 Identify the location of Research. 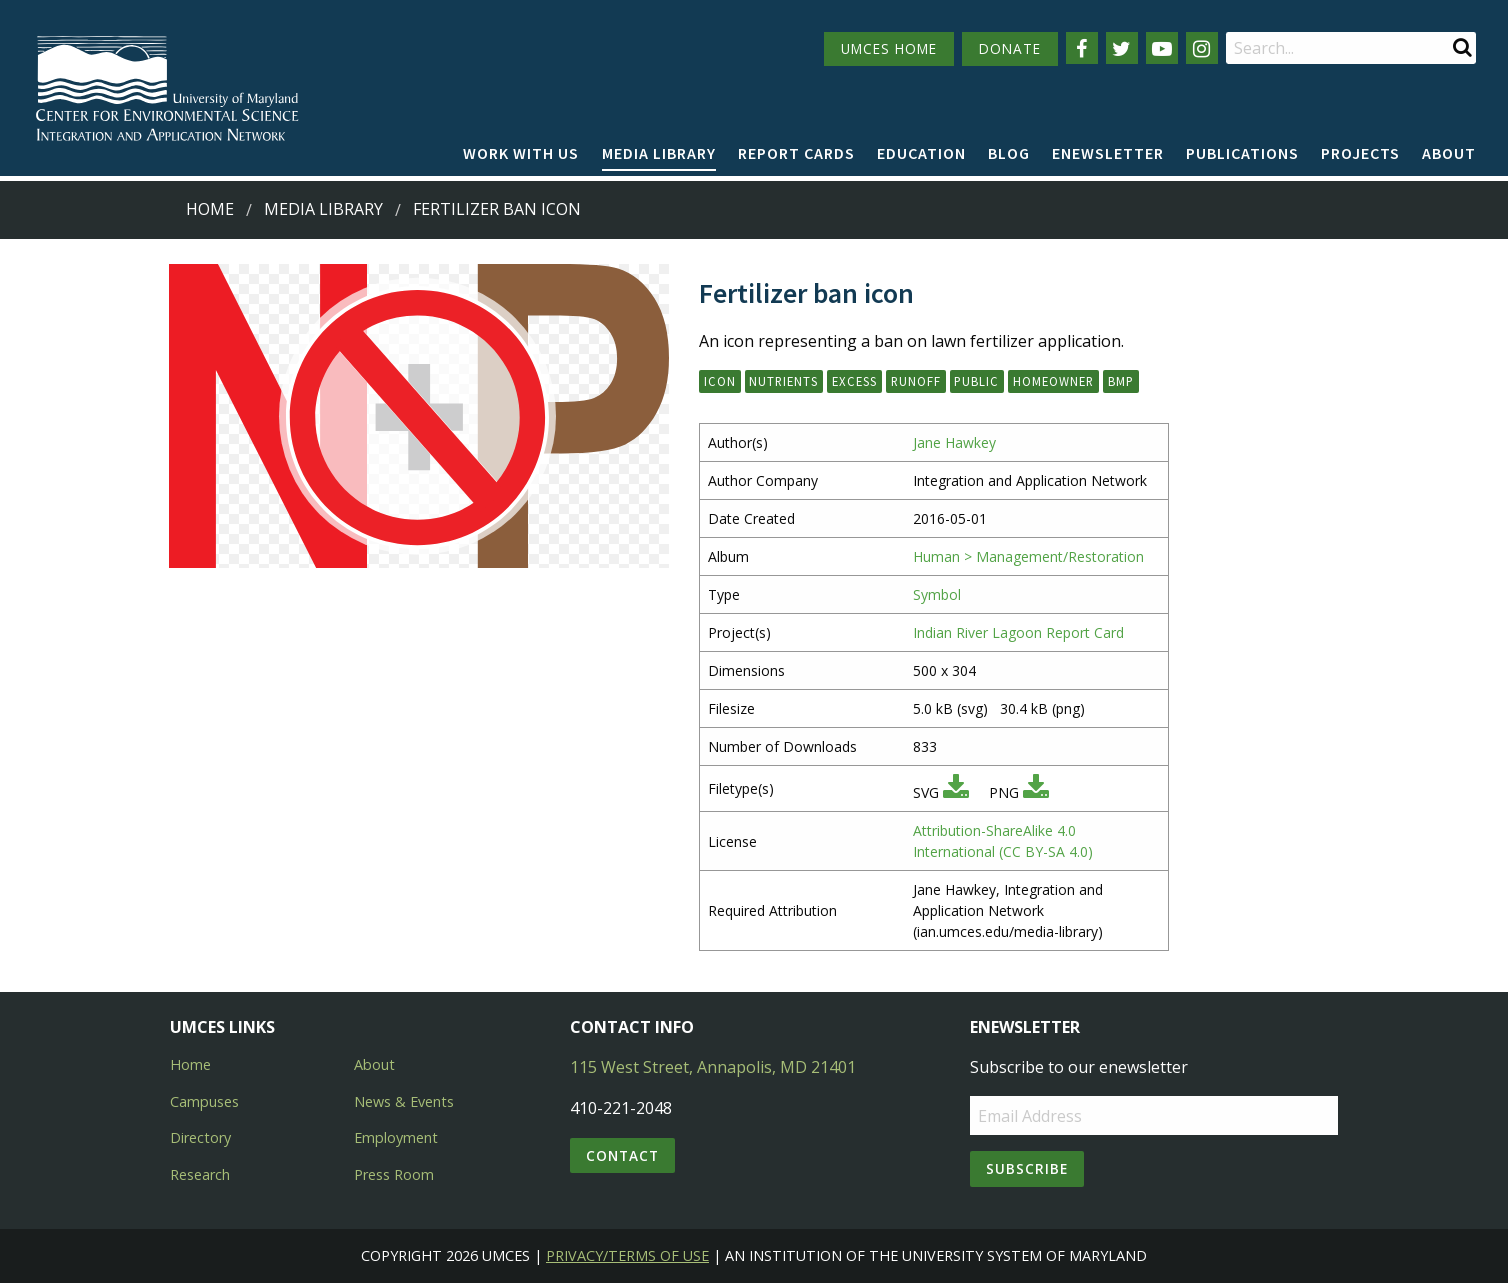
(200, 1174).